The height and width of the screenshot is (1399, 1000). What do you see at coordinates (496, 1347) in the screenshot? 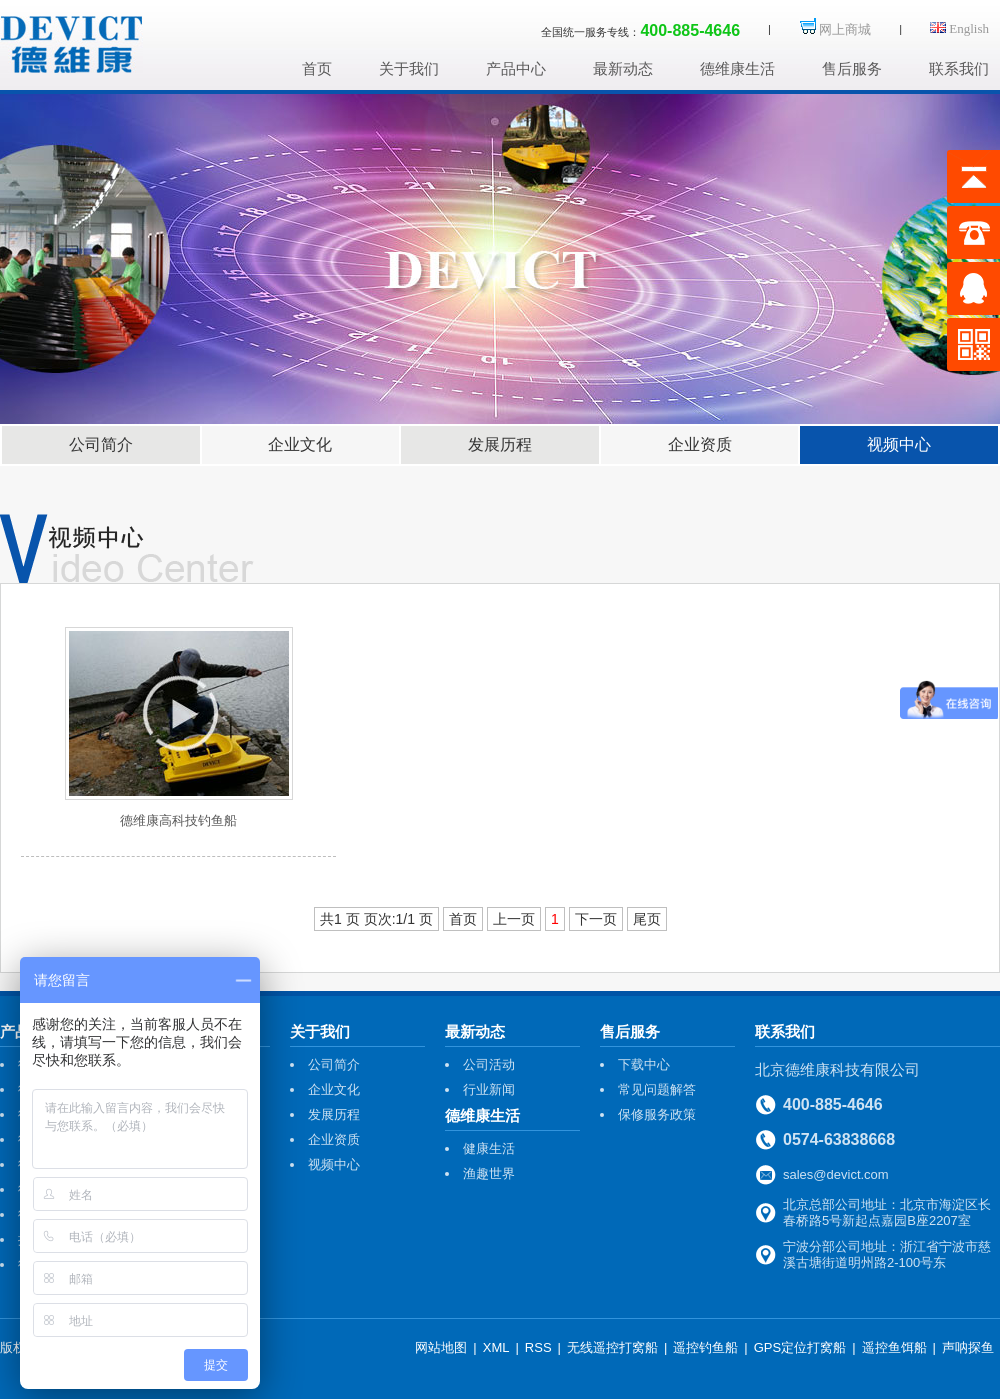
I see `XML` at bounding box center [496, 1347].